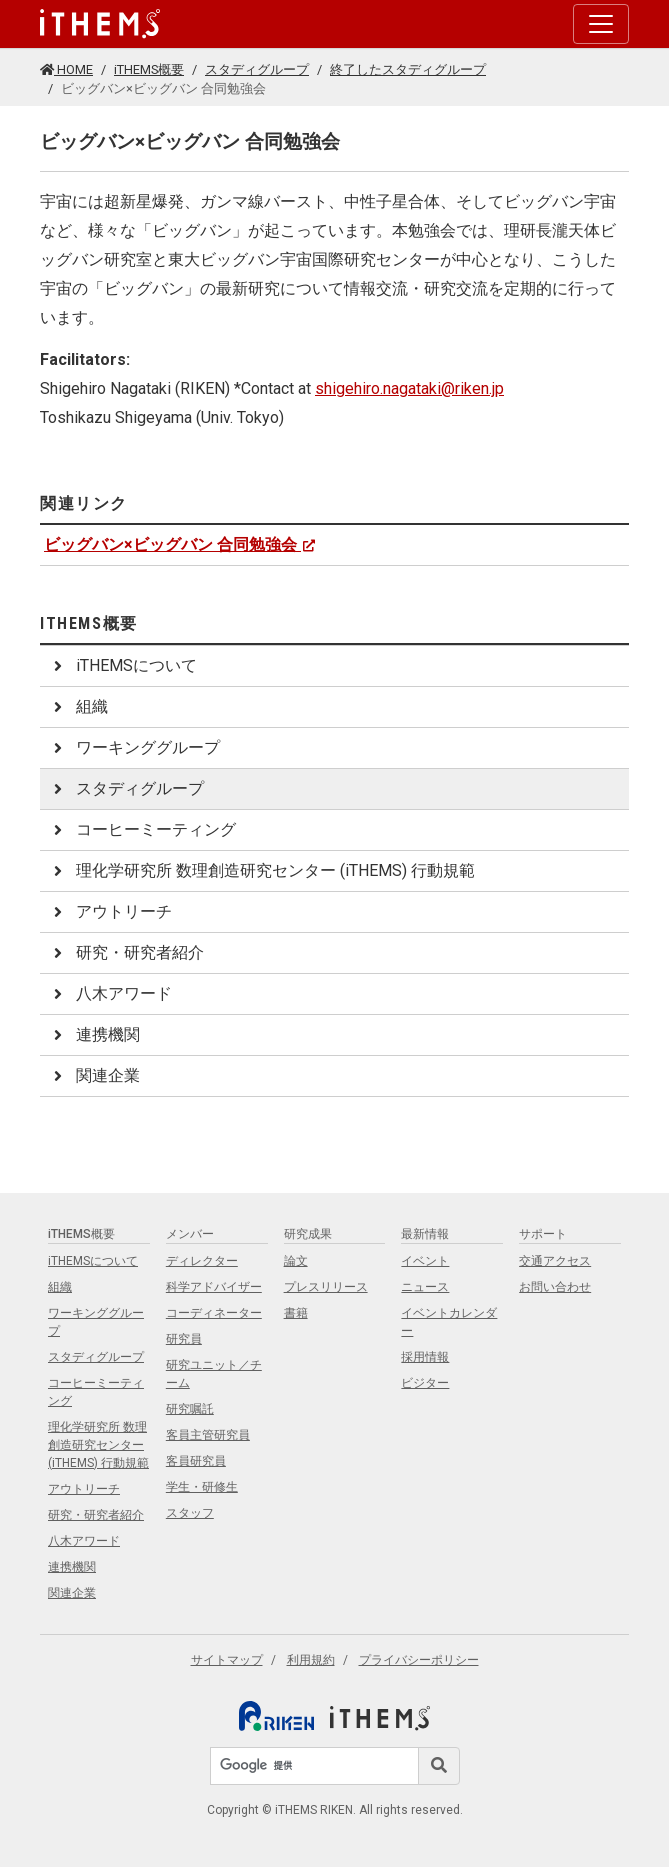 The image size is (669, 1867). Describe the element at coordinates (149, 69) in the screenshot. I see `iTHEMS概要` at that location.